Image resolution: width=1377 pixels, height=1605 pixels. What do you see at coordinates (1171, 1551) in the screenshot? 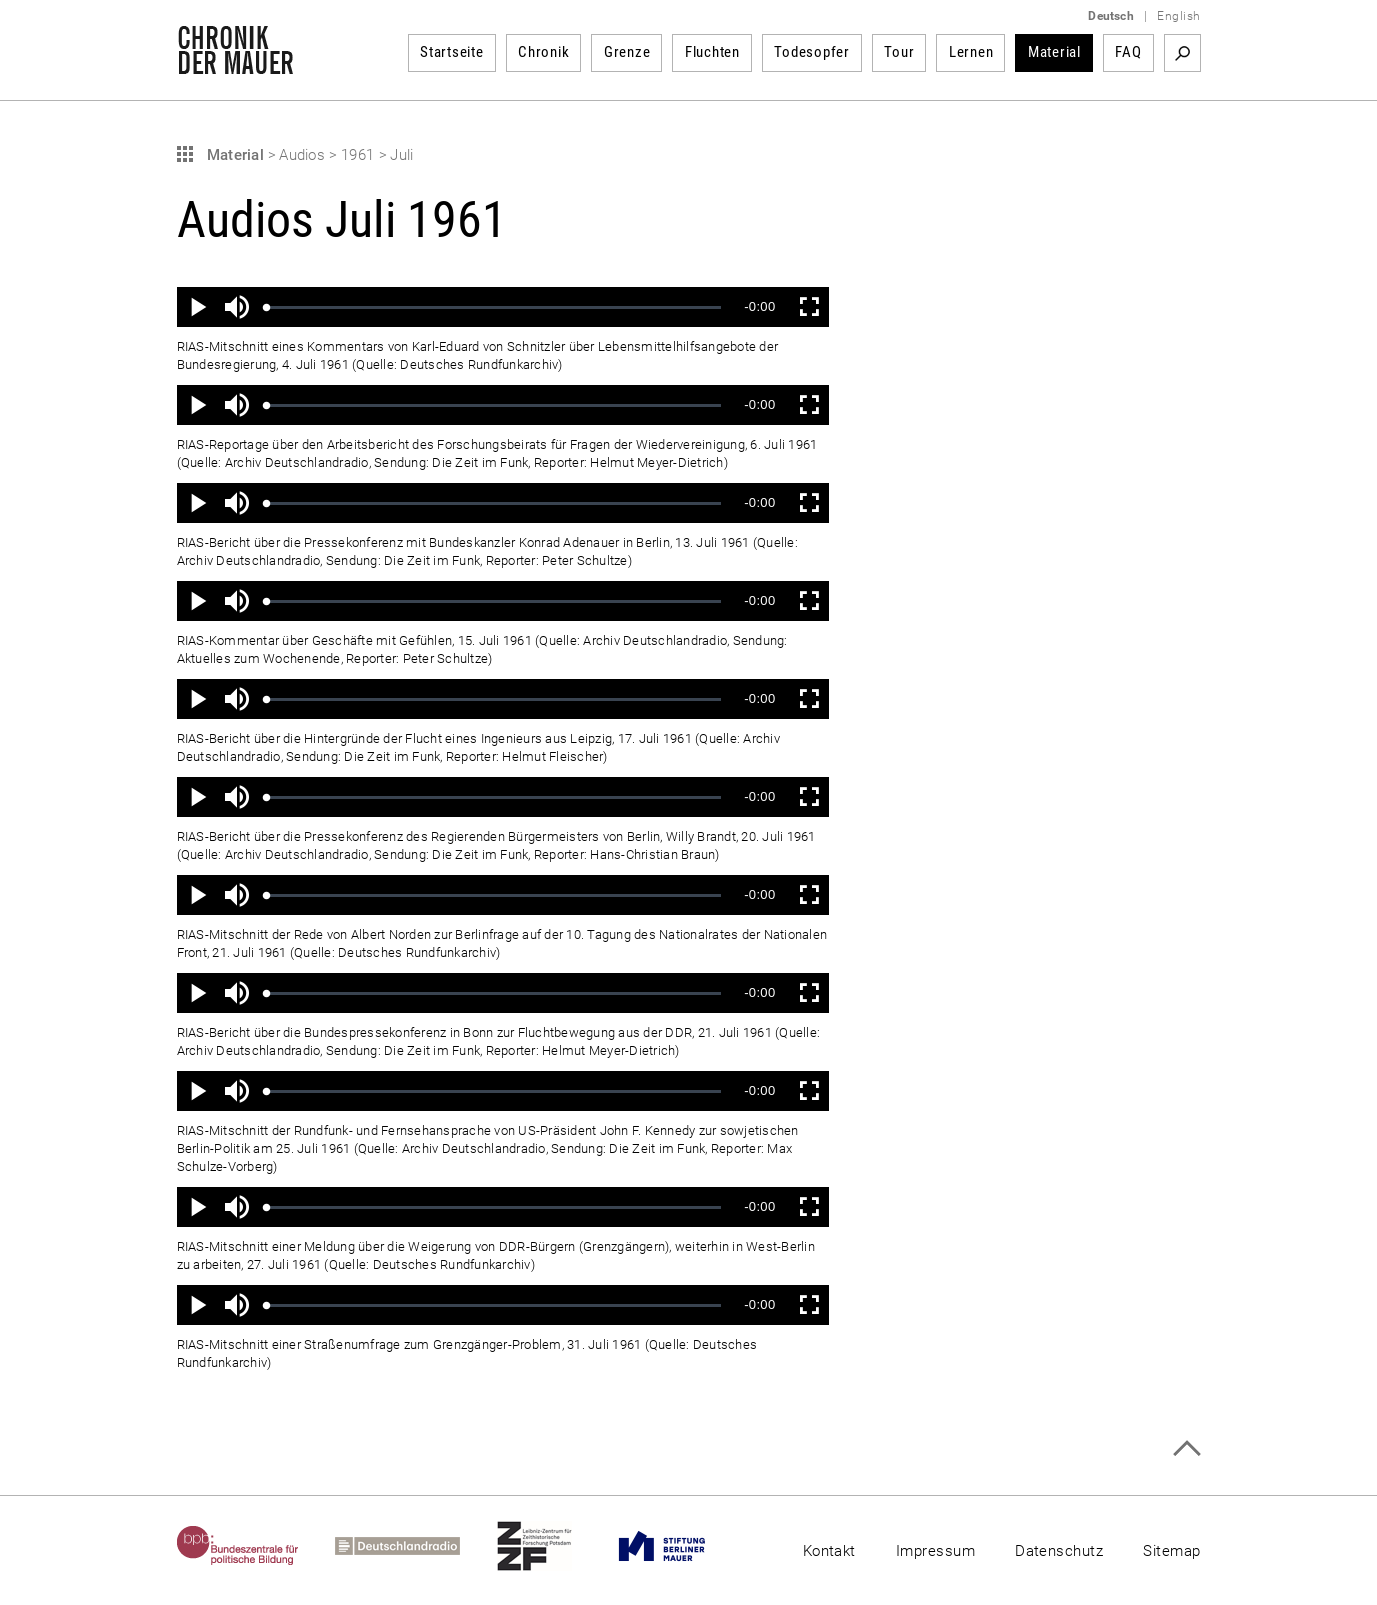
I see `Sitemap` at bounding box center [1171, 1551].